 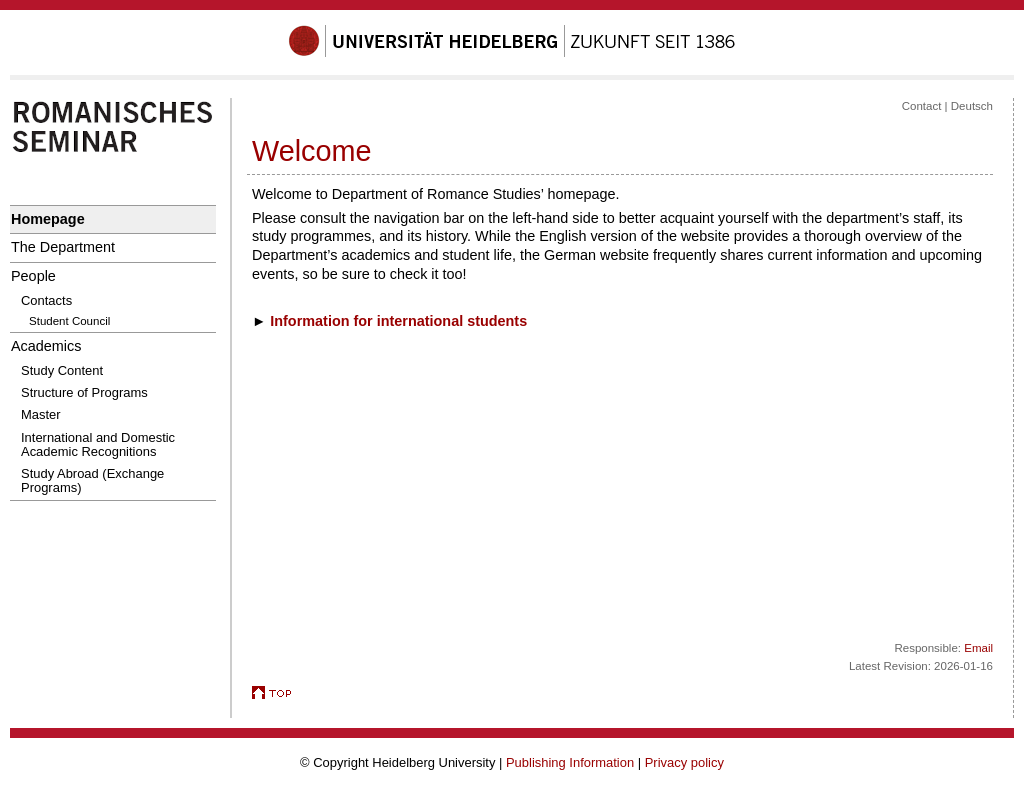 I want to click on Structure of Programs, so click(x=84, y=392).